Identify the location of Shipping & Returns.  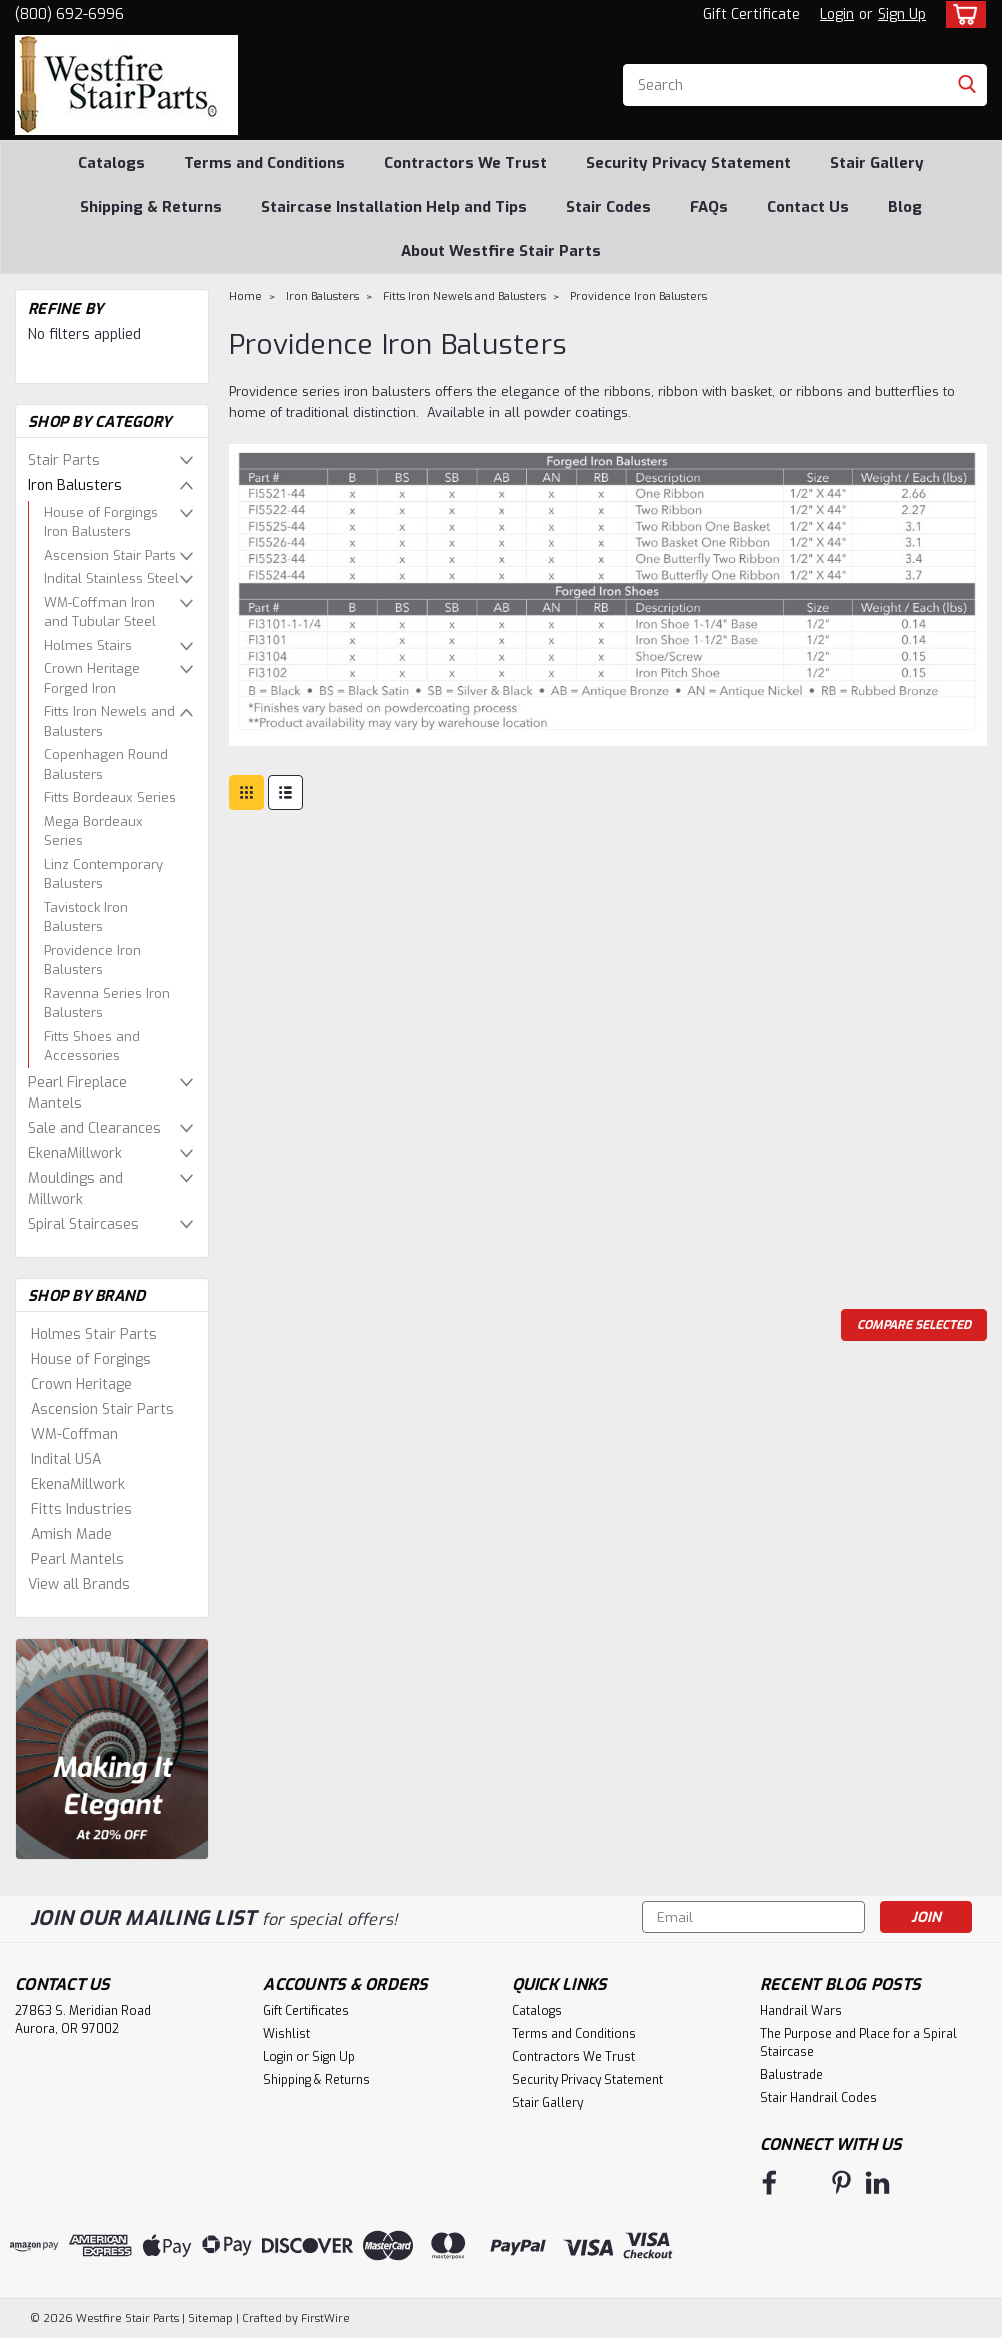
(151, 207).